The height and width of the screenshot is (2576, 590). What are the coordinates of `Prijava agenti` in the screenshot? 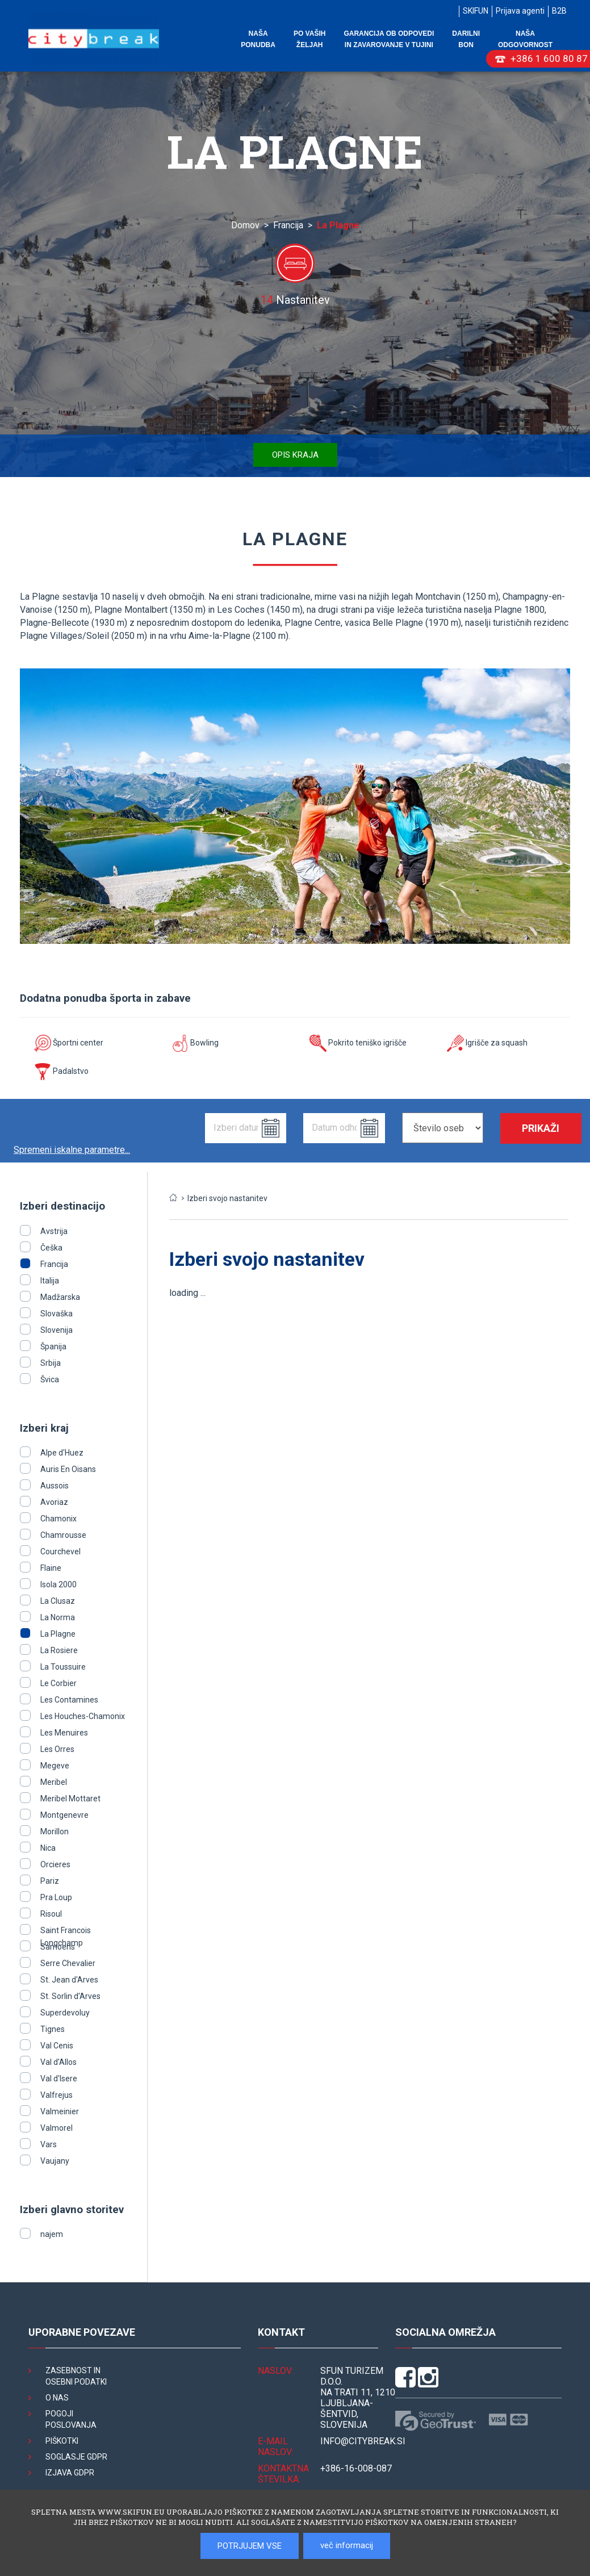 It's located at (520, 10).